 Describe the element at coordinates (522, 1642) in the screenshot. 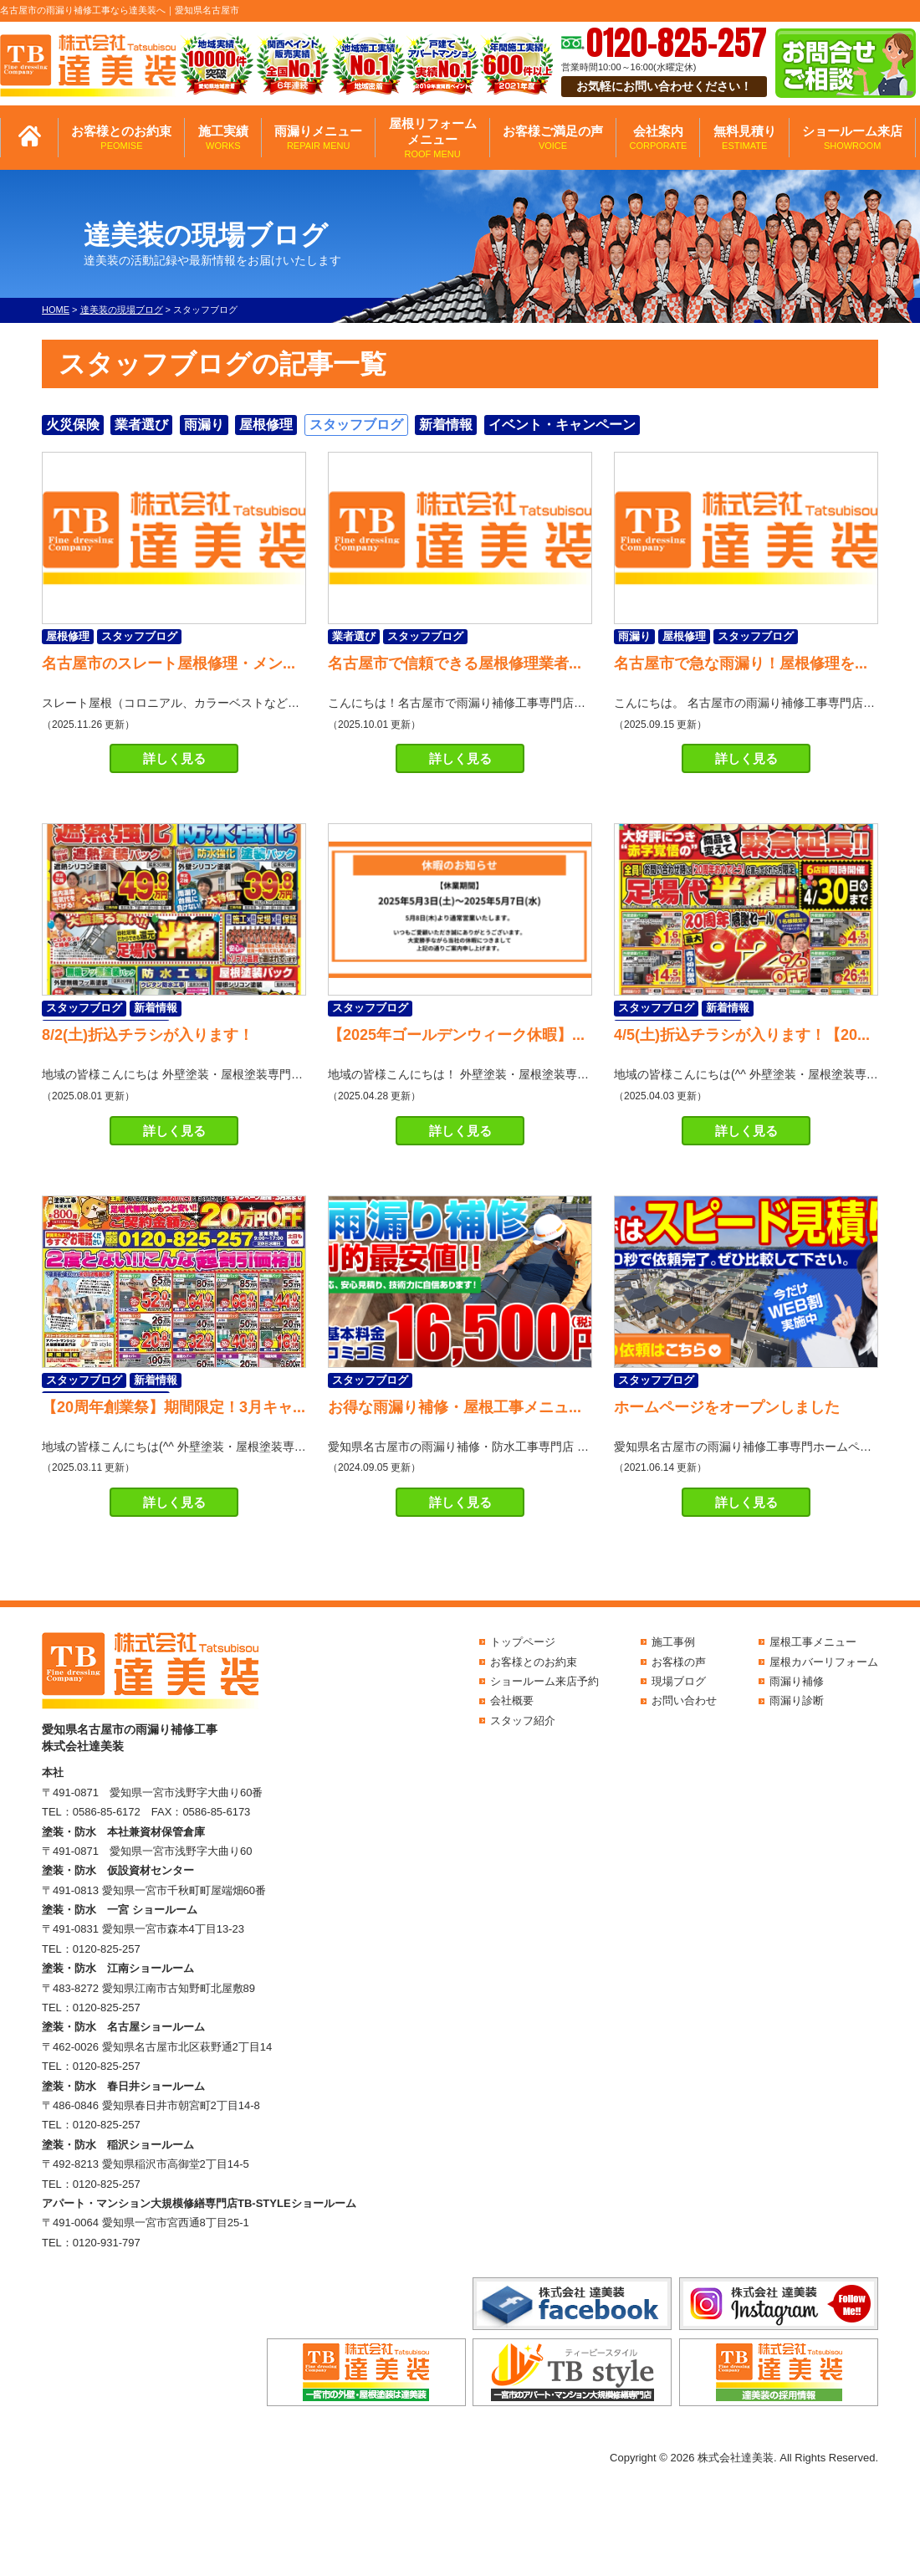

I see `トップページ` at that location.